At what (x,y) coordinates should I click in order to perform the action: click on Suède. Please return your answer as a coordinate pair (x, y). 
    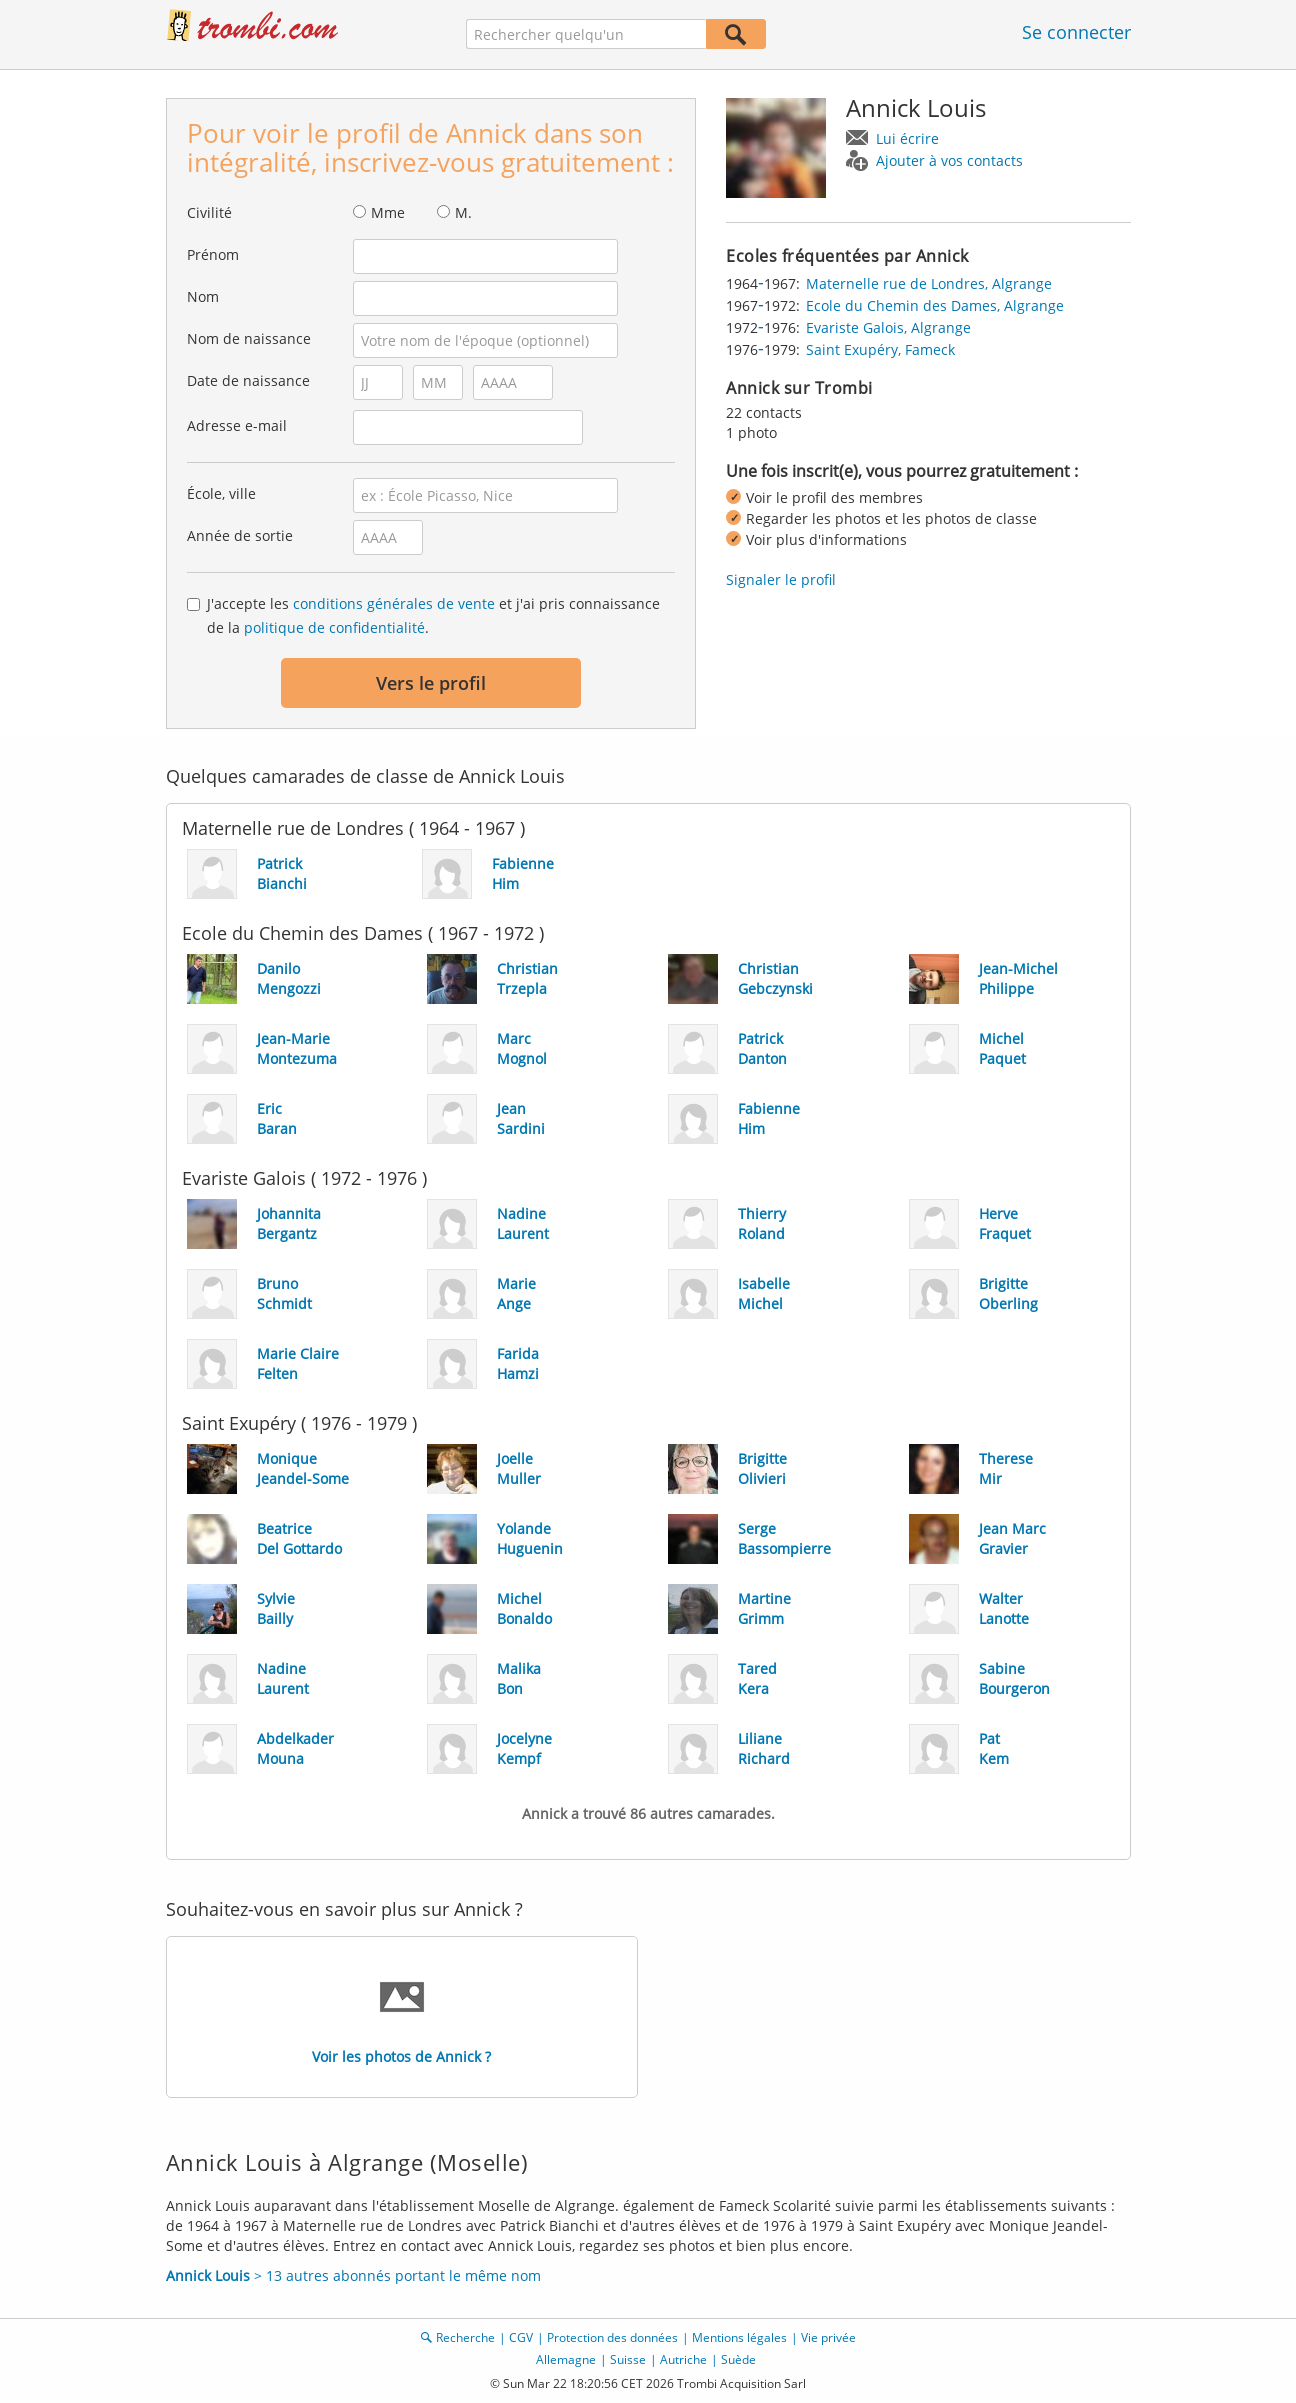
    Looking at the image, I should click on (738, 2359).